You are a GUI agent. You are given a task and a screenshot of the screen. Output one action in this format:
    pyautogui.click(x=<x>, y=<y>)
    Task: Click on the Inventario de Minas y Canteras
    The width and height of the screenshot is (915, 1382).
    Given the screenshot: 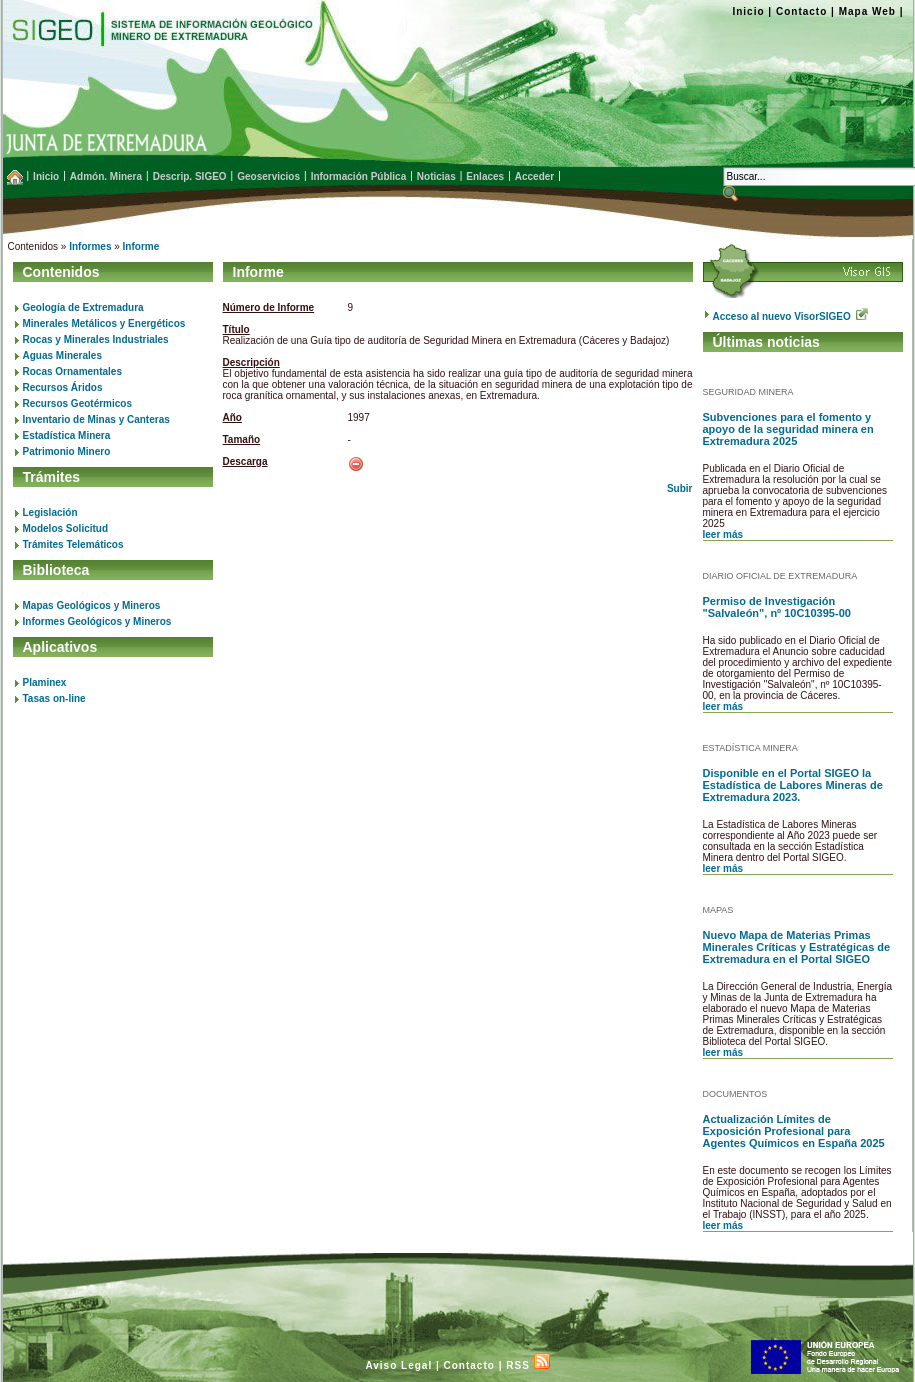 What is the action you would take?
    pyautogui.click(x=96, y=419)
    